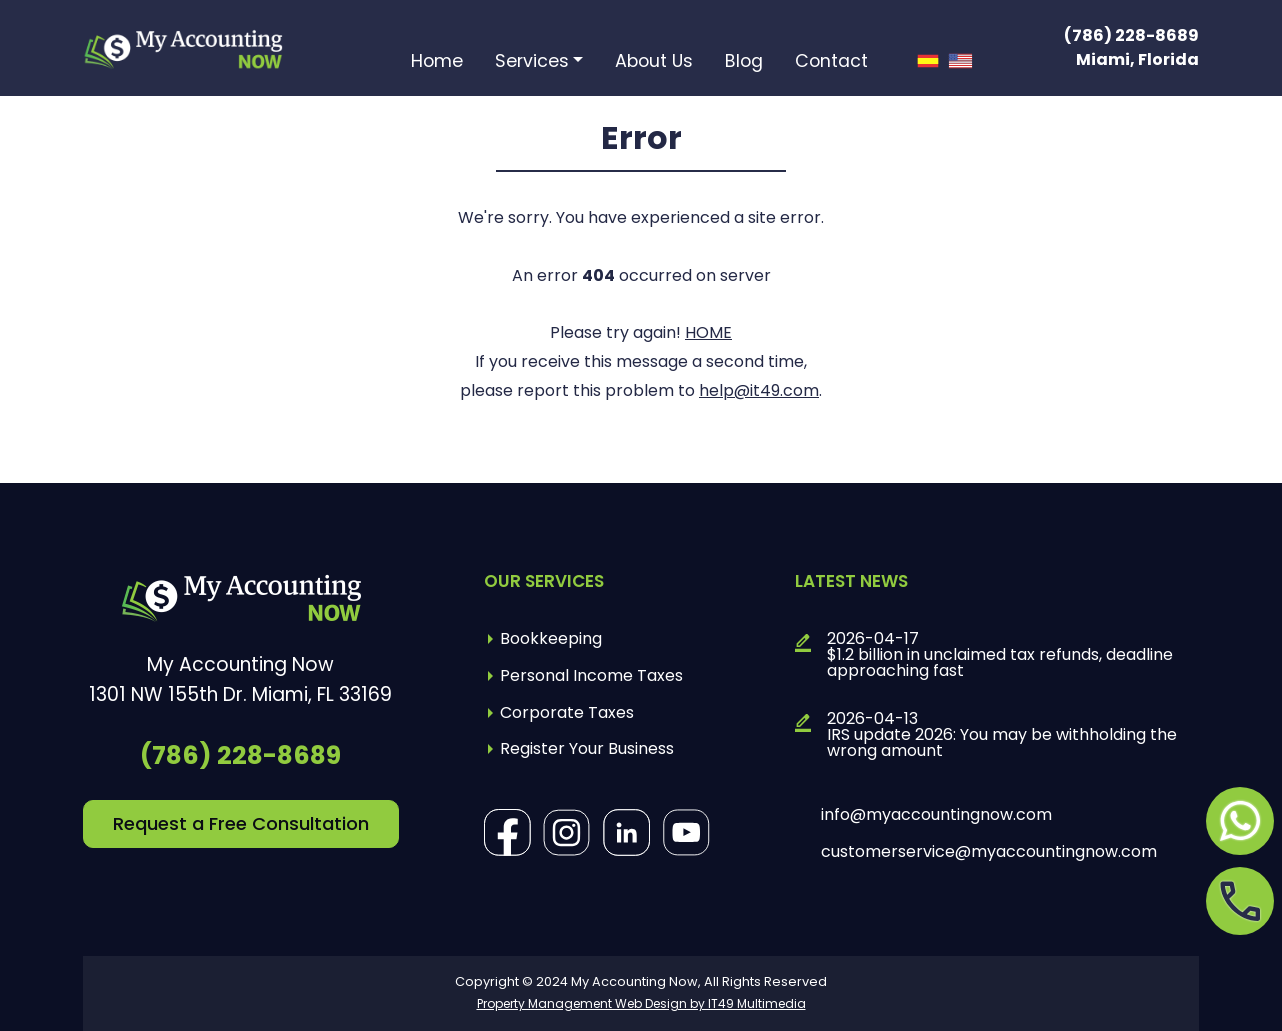  What do you see at coordinates (744, 63) in the screenshot?
I see `Blog` at bounding box center [744, 63].